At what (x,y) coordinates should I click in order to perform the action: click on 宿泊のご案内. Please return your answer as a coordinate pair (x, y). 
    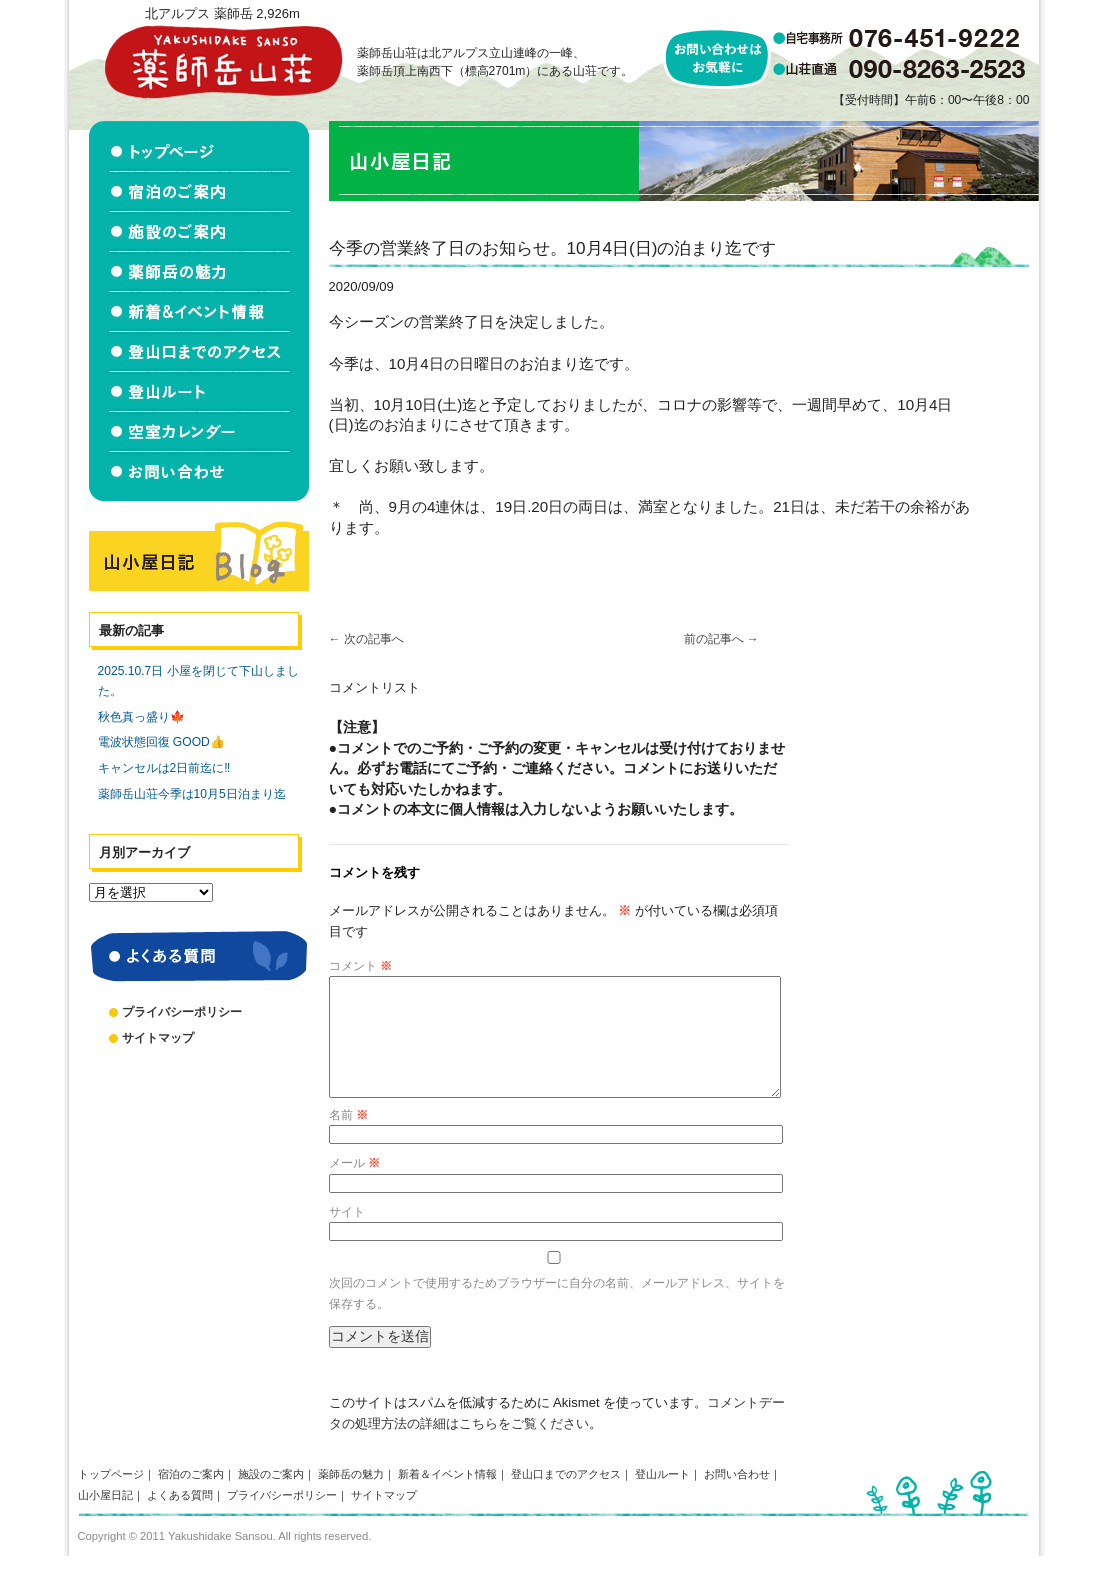
    Looking at the image, I should click on (191, 1498).